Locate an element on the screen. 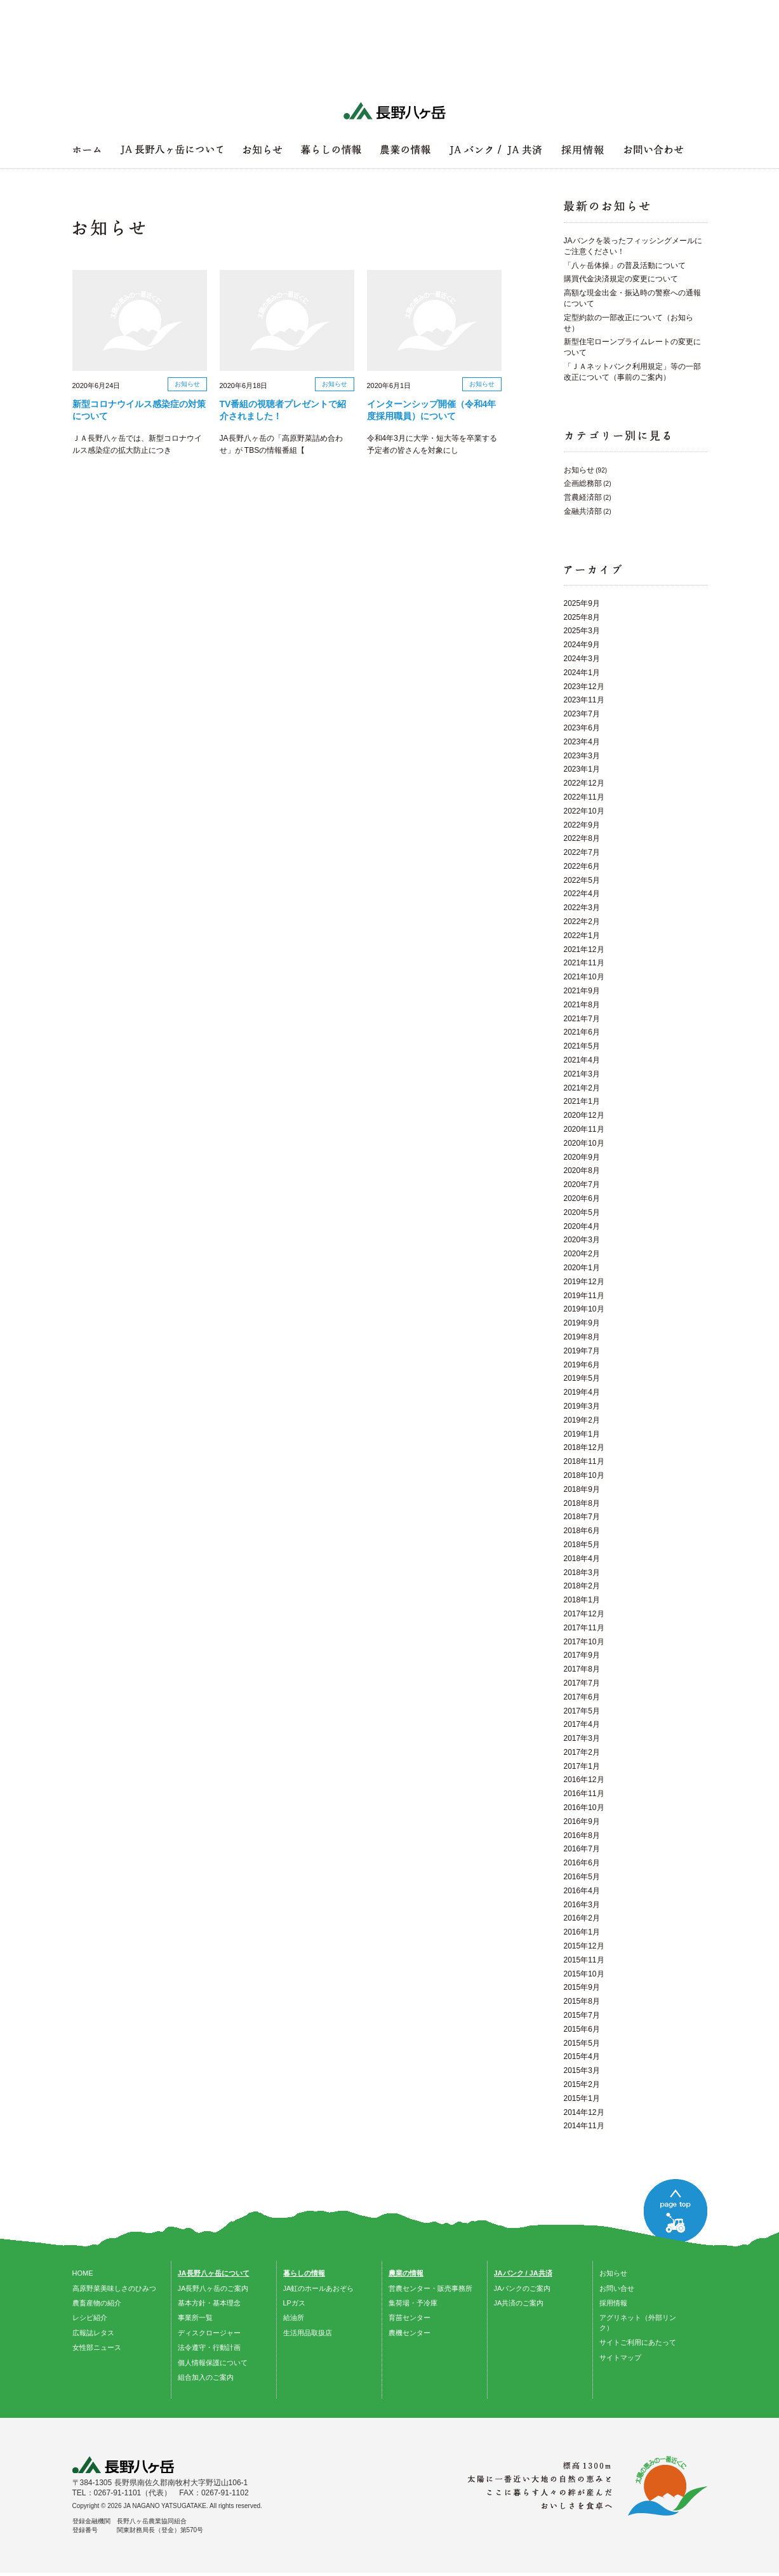 Image resolution: width=779 pixels, height=2576 pixels. 2023年4月 is located at coordinates (582, 741).